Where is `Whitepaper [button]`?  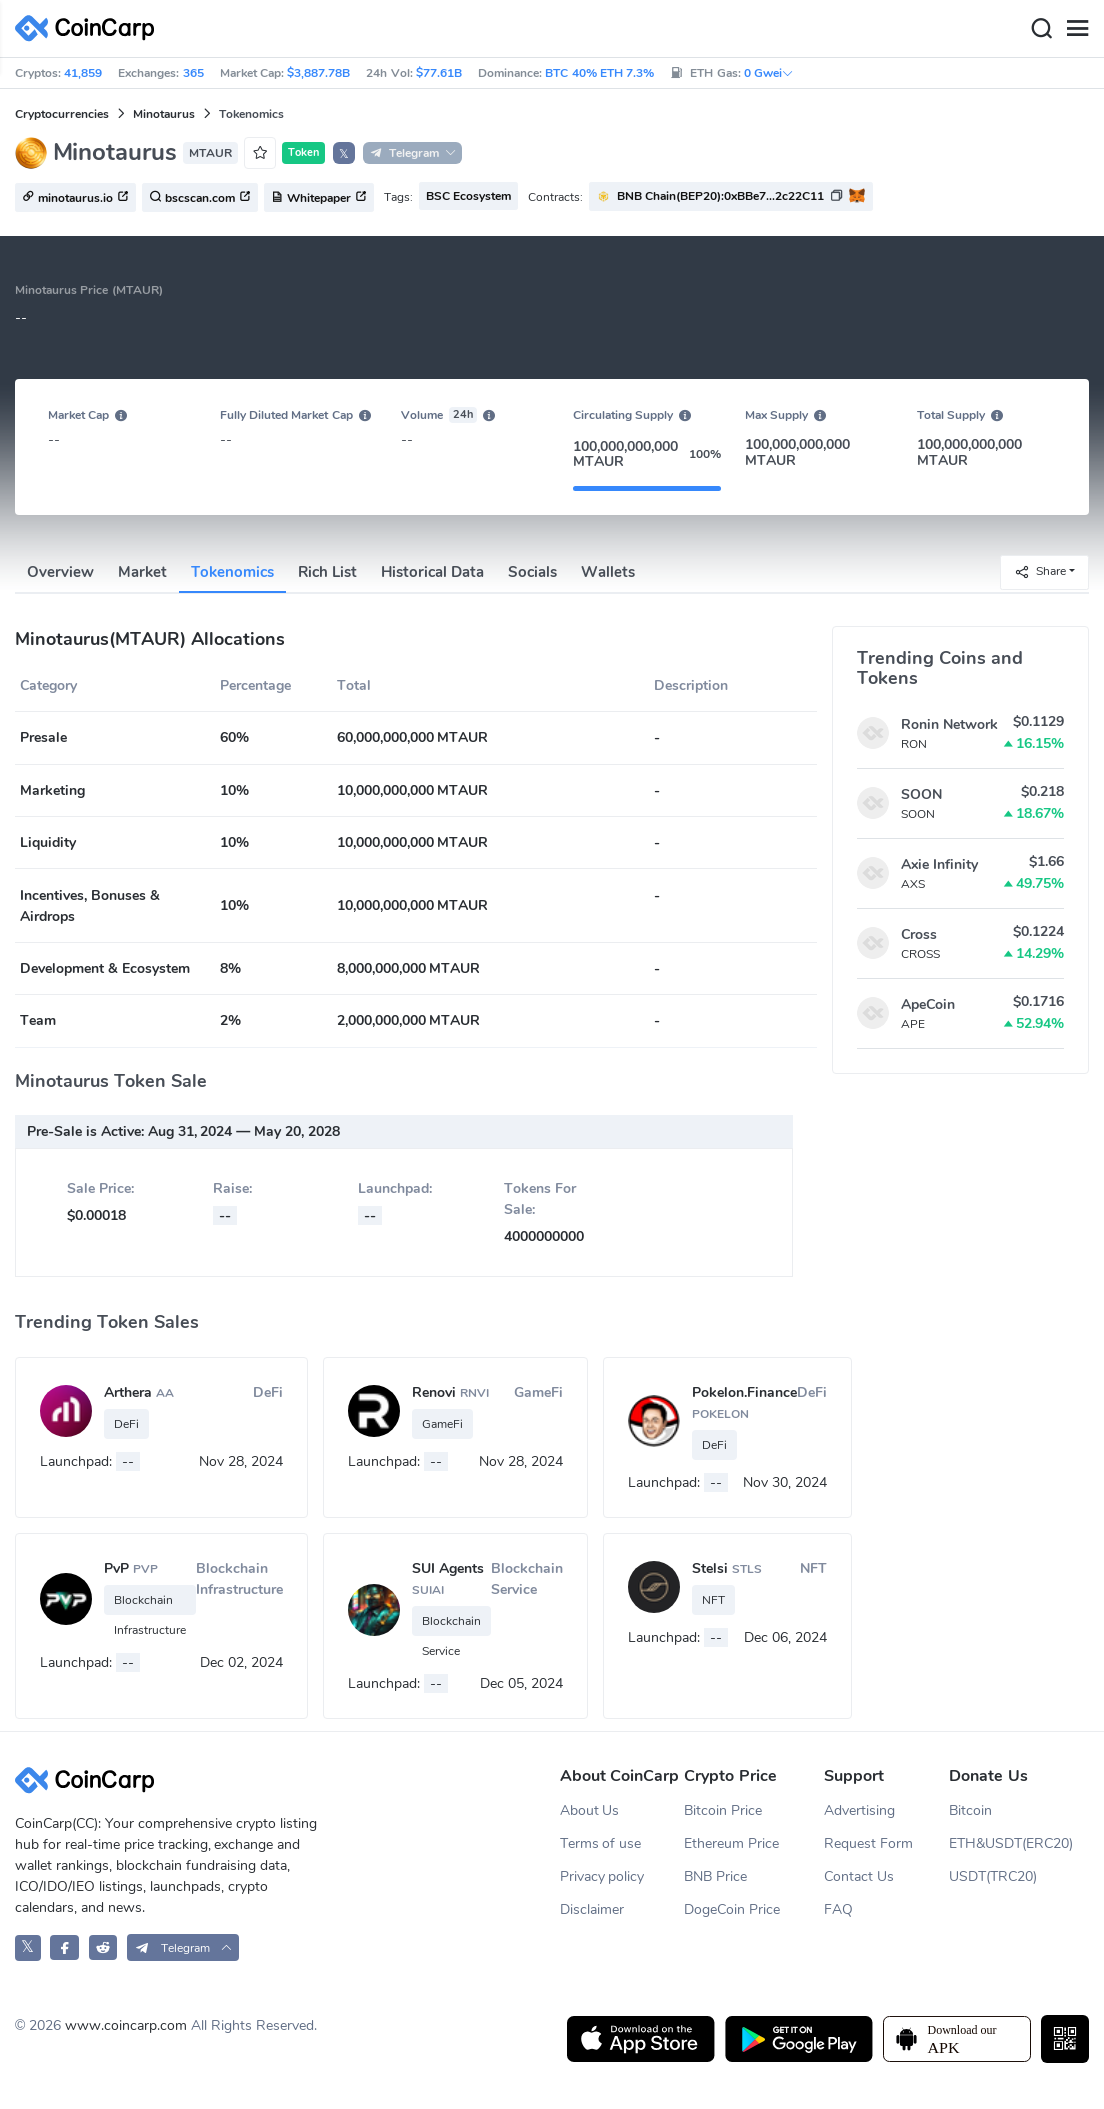
Whitepaper [button] is located at coordinates (319, 198).